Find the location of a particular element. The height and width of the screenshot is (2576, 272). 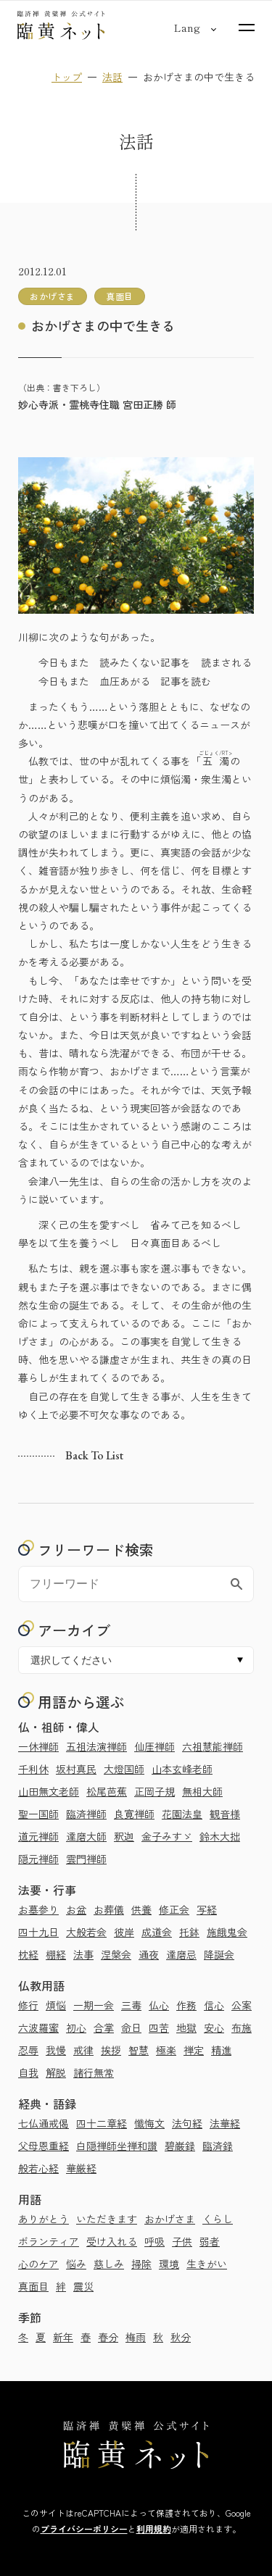

華厳経 is located at coordinates (81, 2168).